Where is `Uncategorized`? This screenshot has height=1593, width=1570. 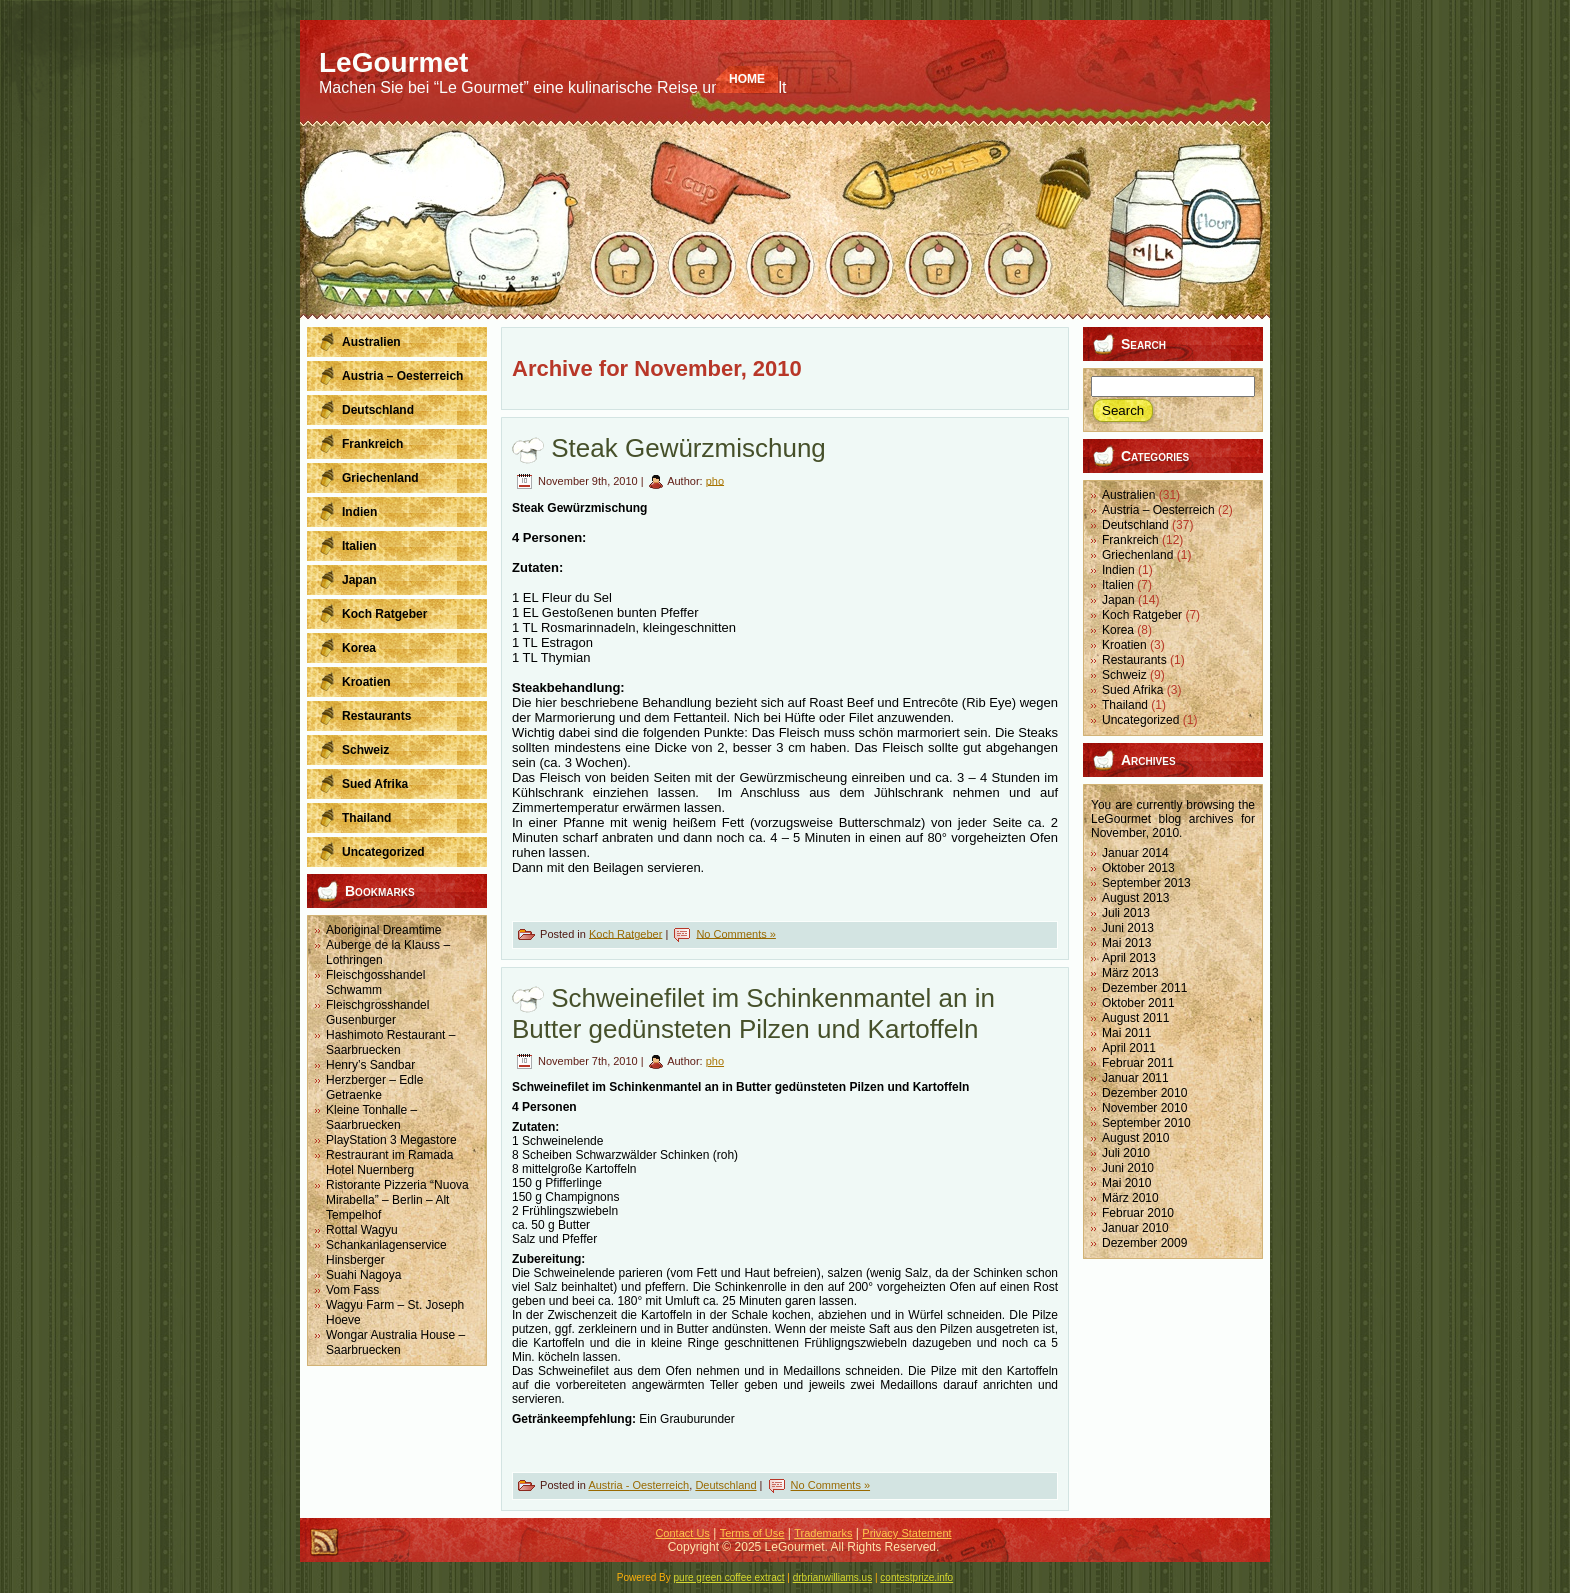
Uncategorized is located at coordinates (1140, 720).